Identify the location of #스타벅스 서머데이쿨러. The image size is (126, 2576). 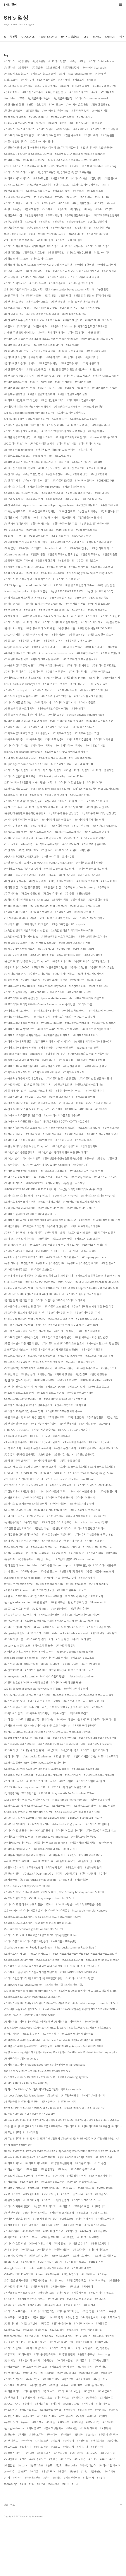
(69, 240).